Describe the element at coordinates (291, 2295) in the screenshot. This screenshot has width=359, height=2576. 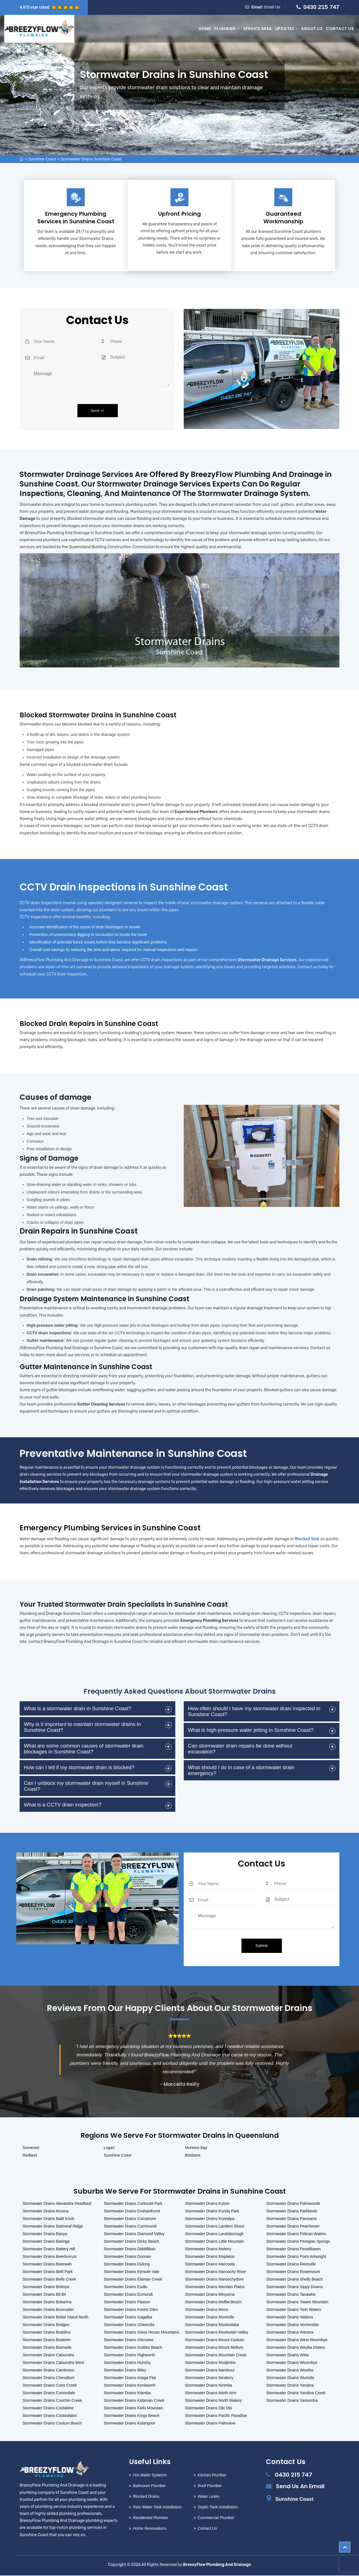
I see `Stormwater Drains Tanawha` at that location.